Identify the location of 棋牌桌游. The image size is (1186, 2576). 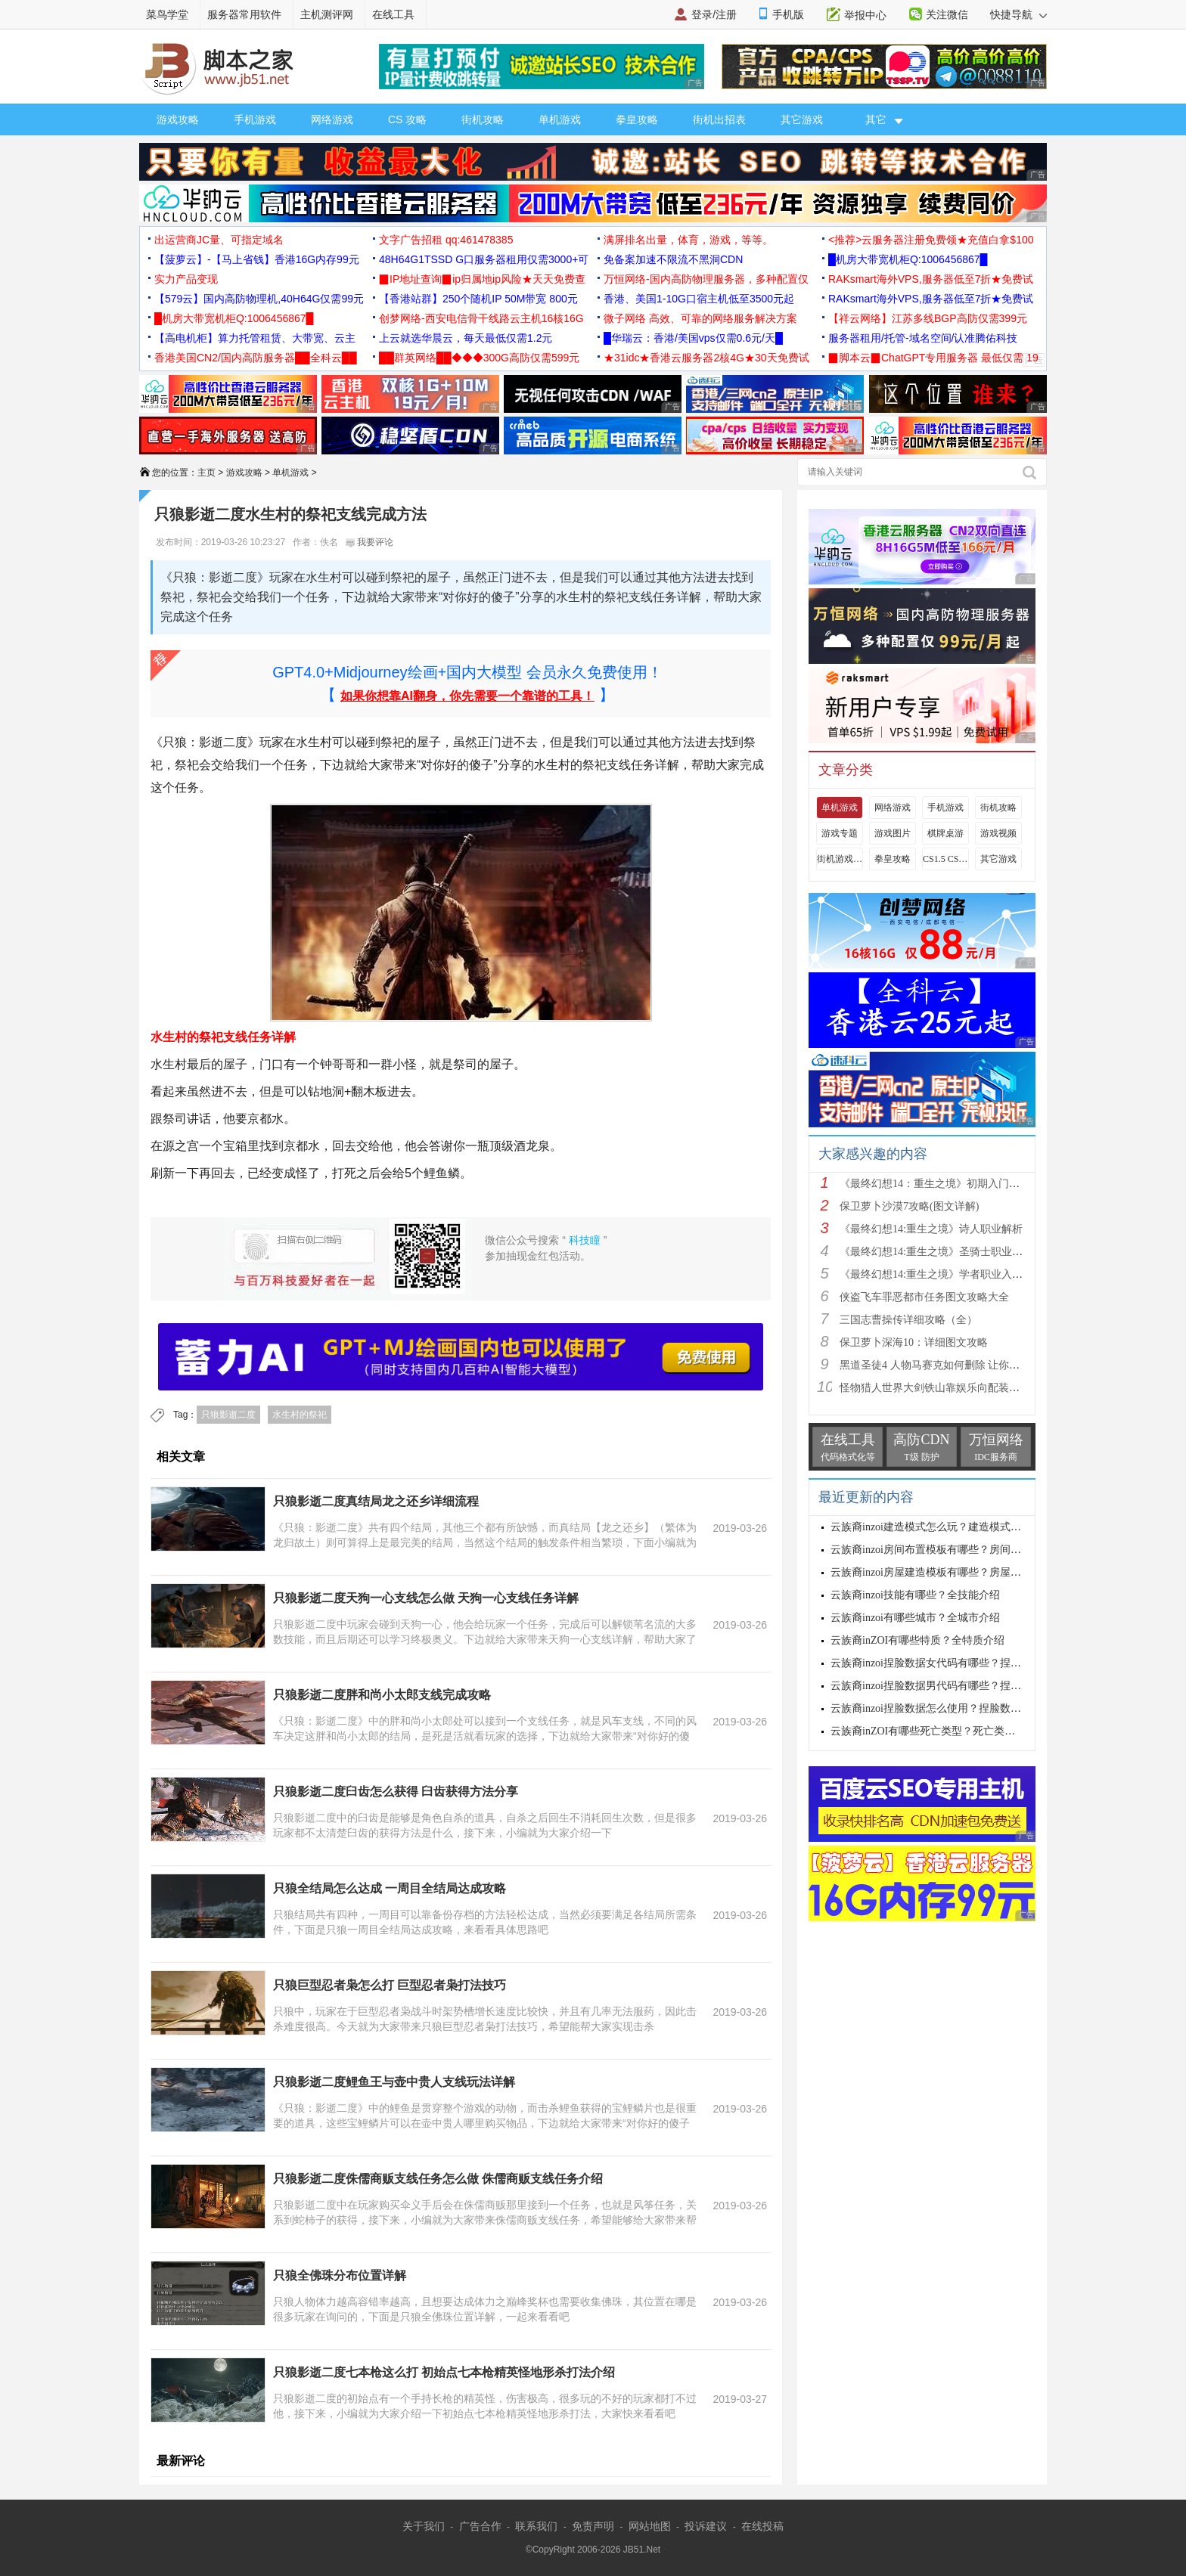
(945, 833).